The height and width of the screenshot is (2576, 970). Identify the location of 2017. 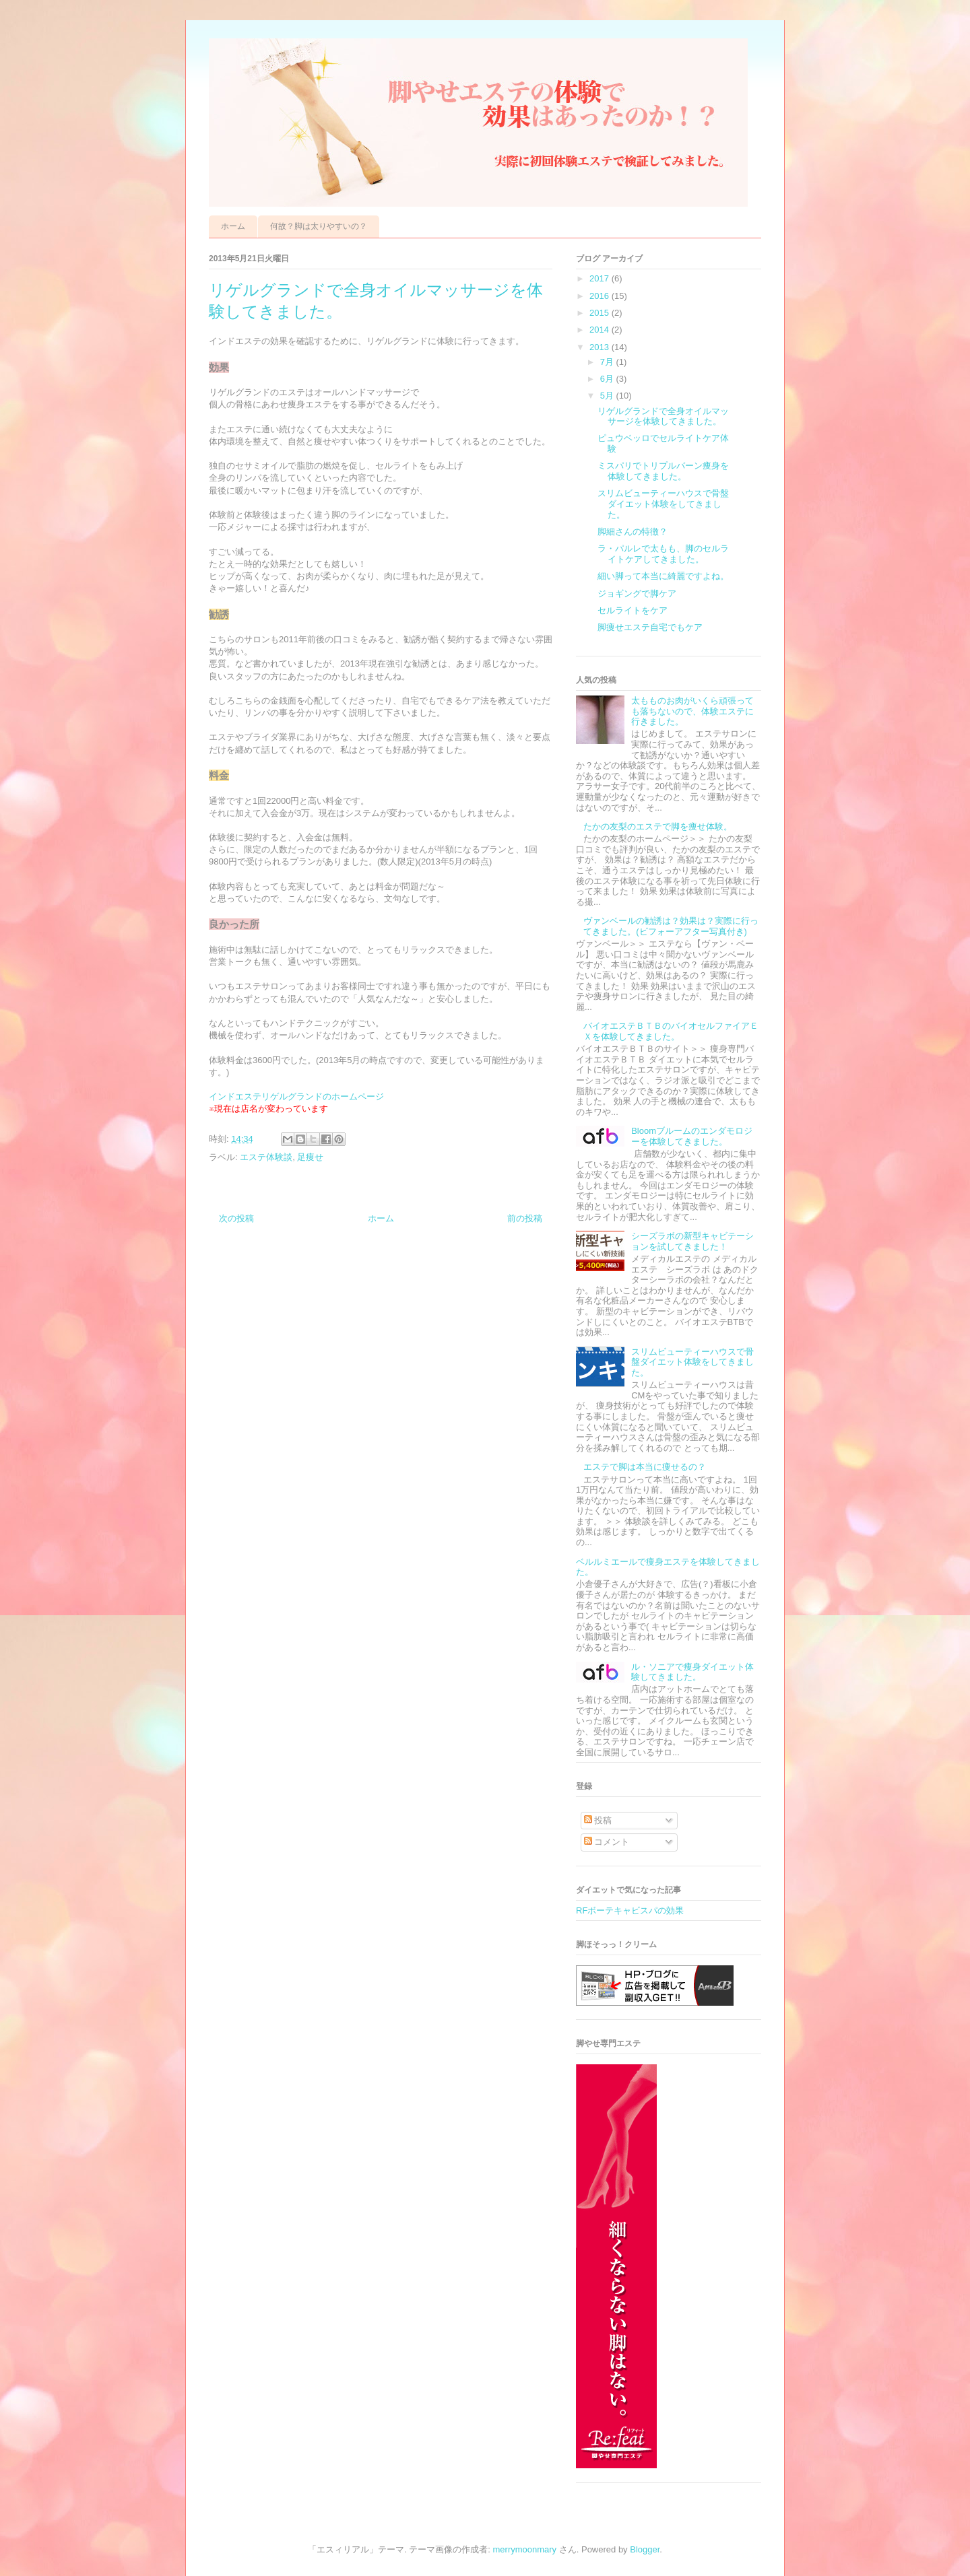
(600, 278).